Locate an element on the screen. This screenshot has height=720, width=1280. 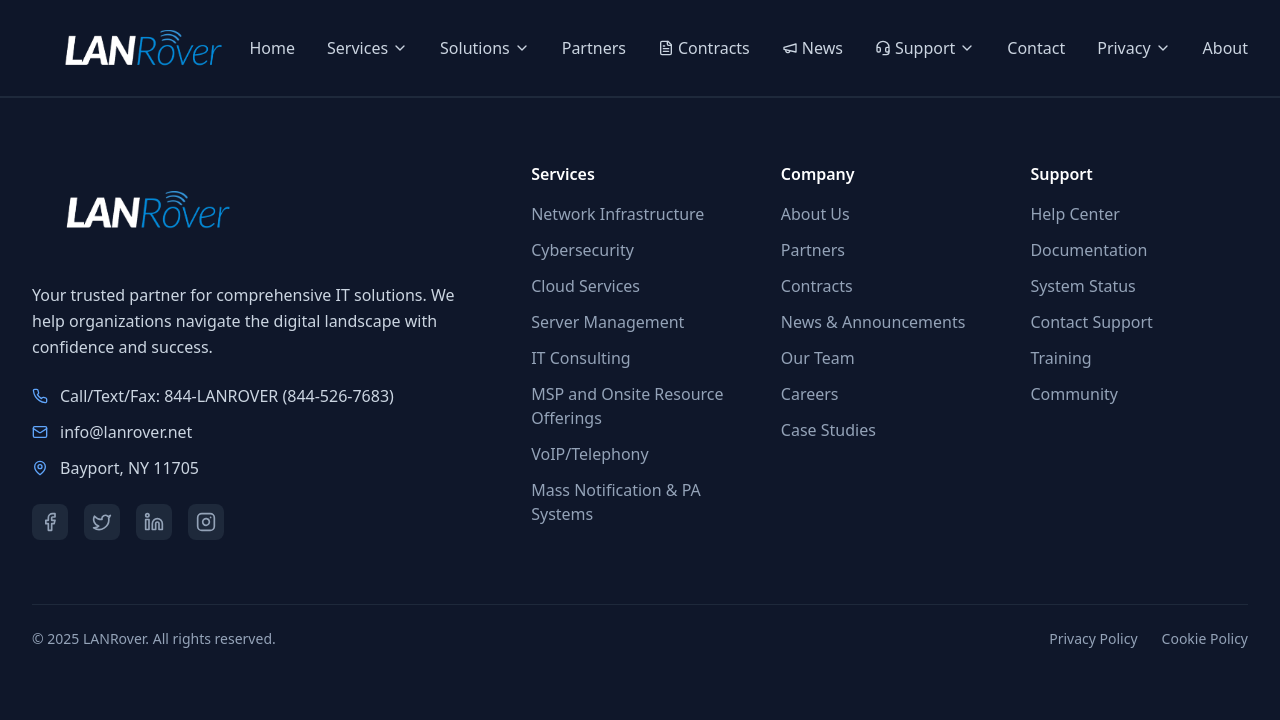
Careers is located at coordinates (810, 394).